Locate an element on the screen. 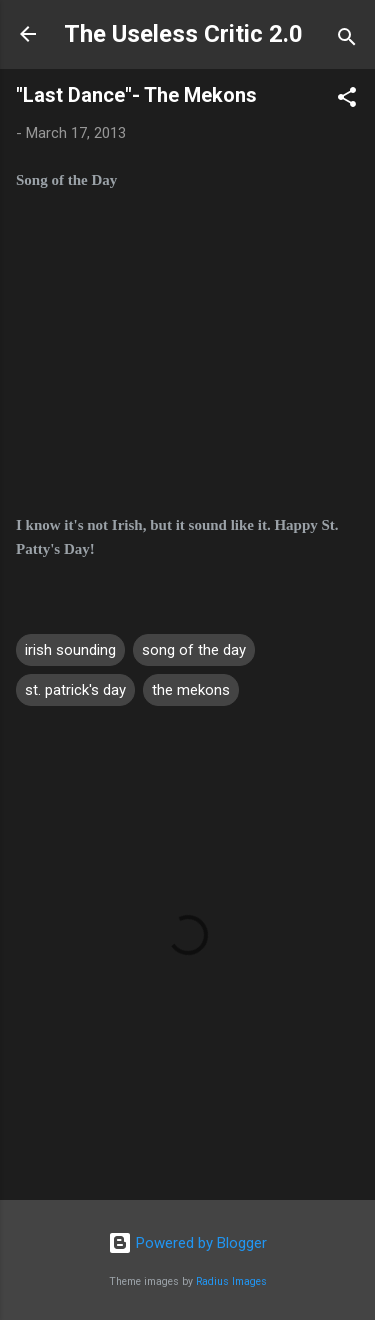 This screenshot has height=1320, width=375. Radius Images is located at coordinates (231, 1281).